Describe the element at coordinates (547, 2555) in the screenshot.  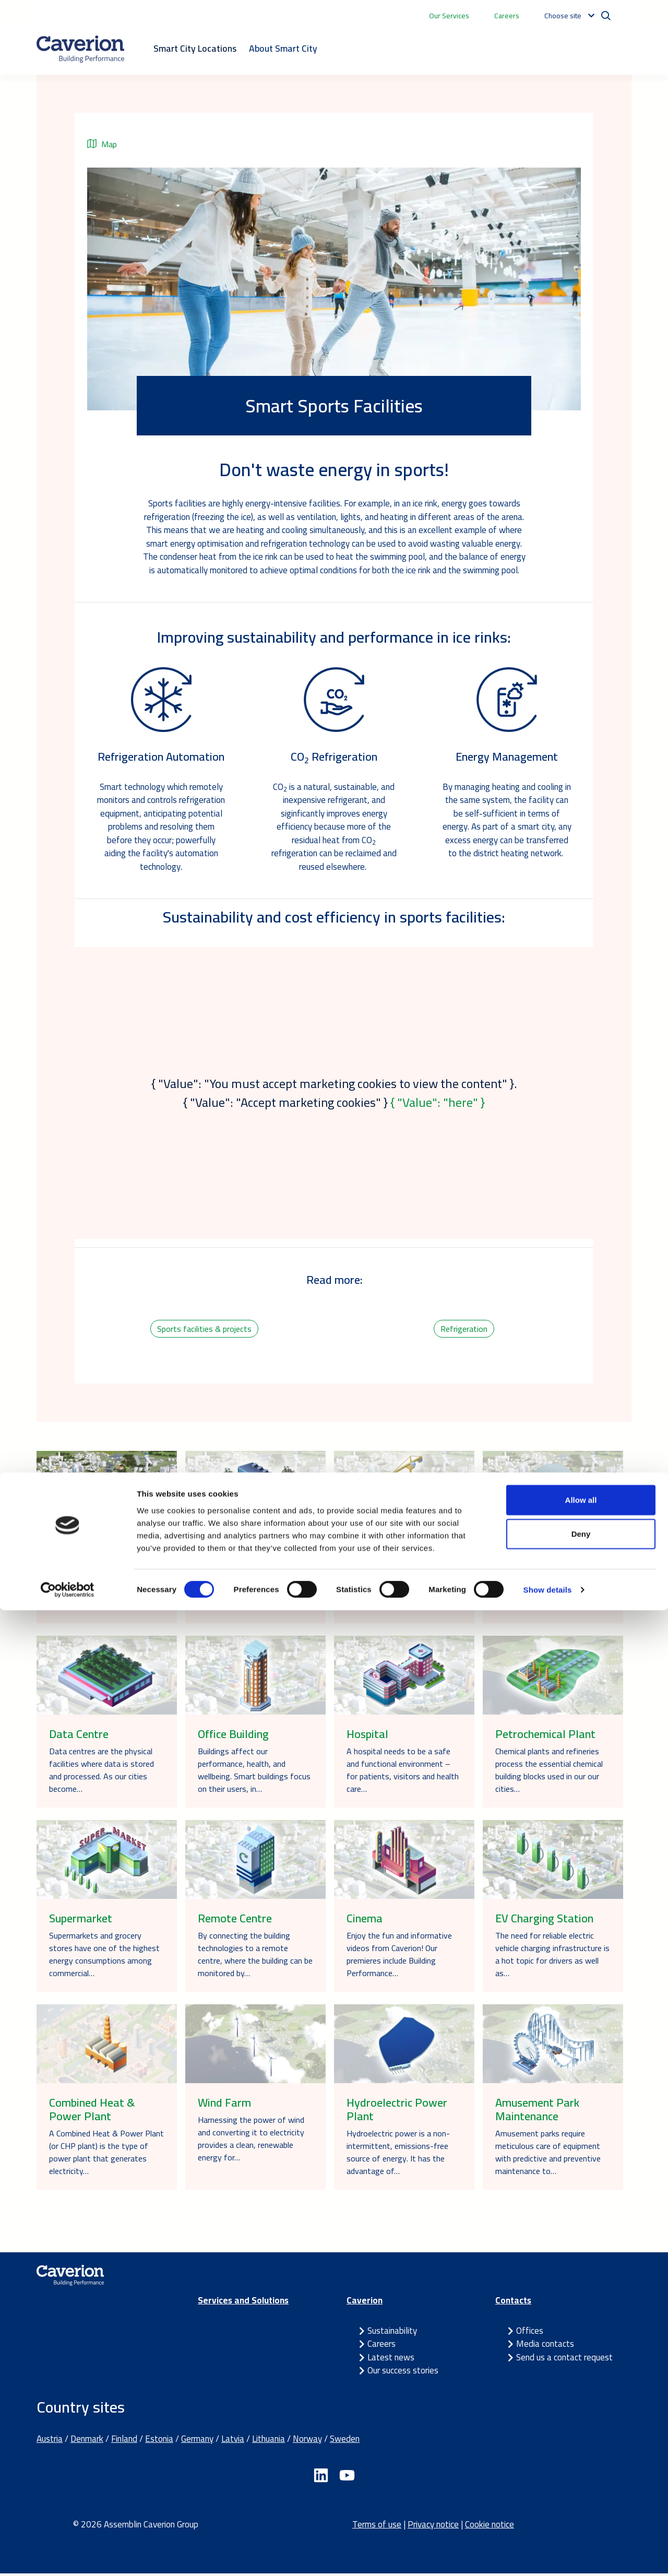
I see `Show details` at that location.